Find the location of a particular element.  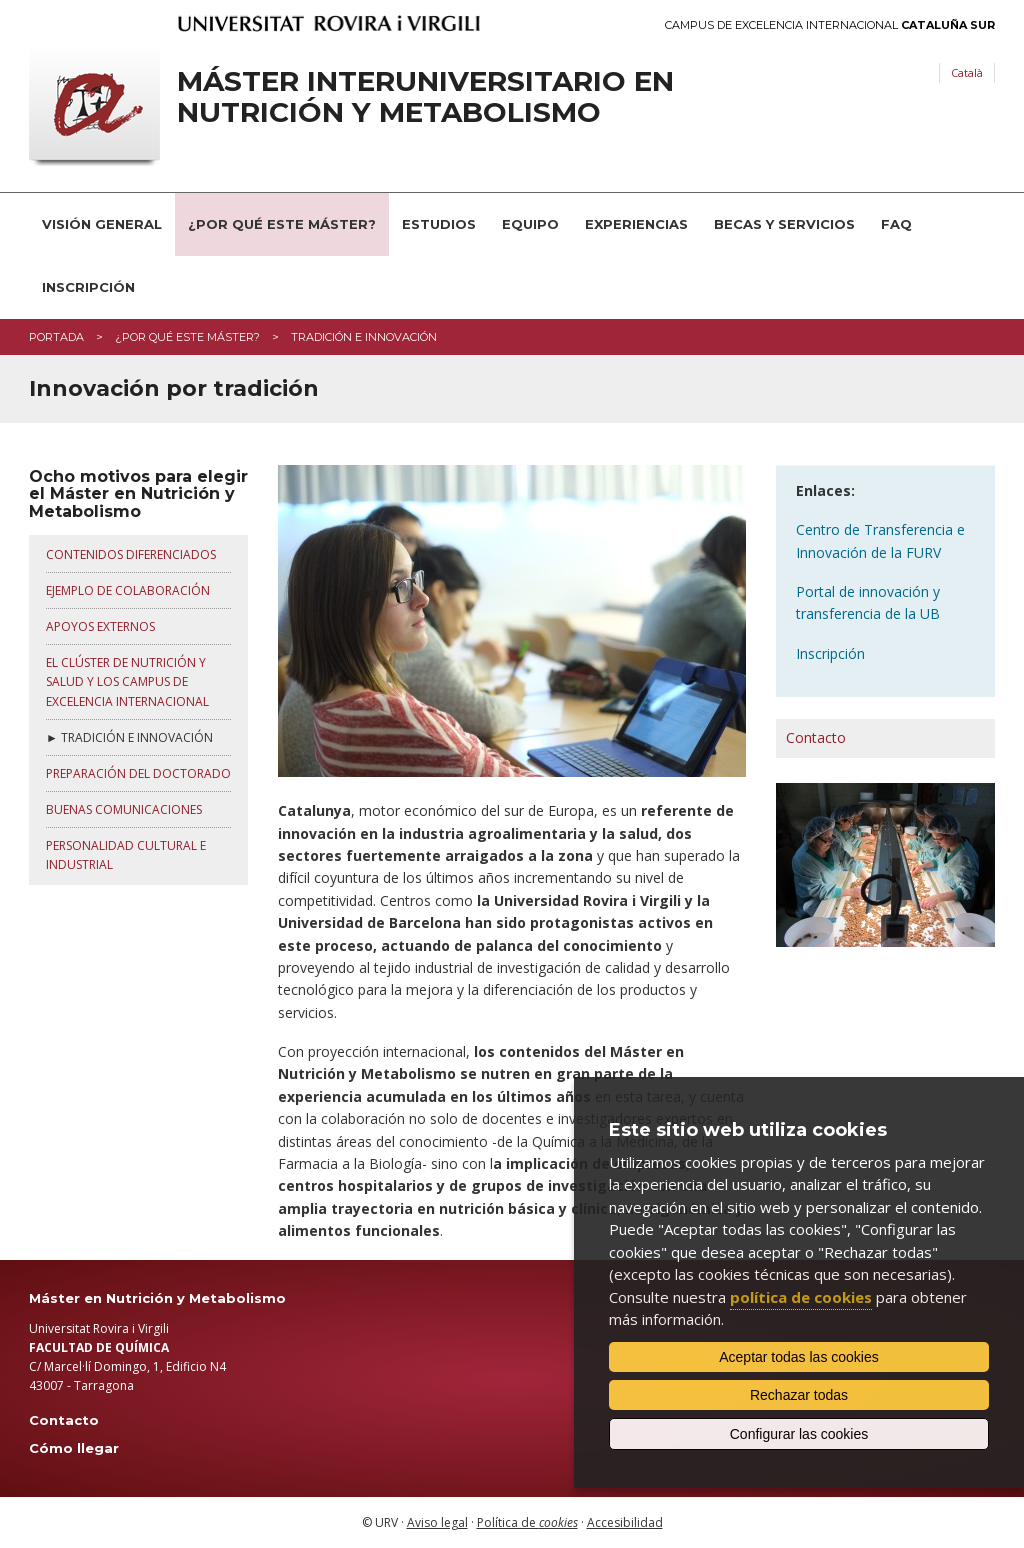

Experiencias is located at coordinates (636, 224).